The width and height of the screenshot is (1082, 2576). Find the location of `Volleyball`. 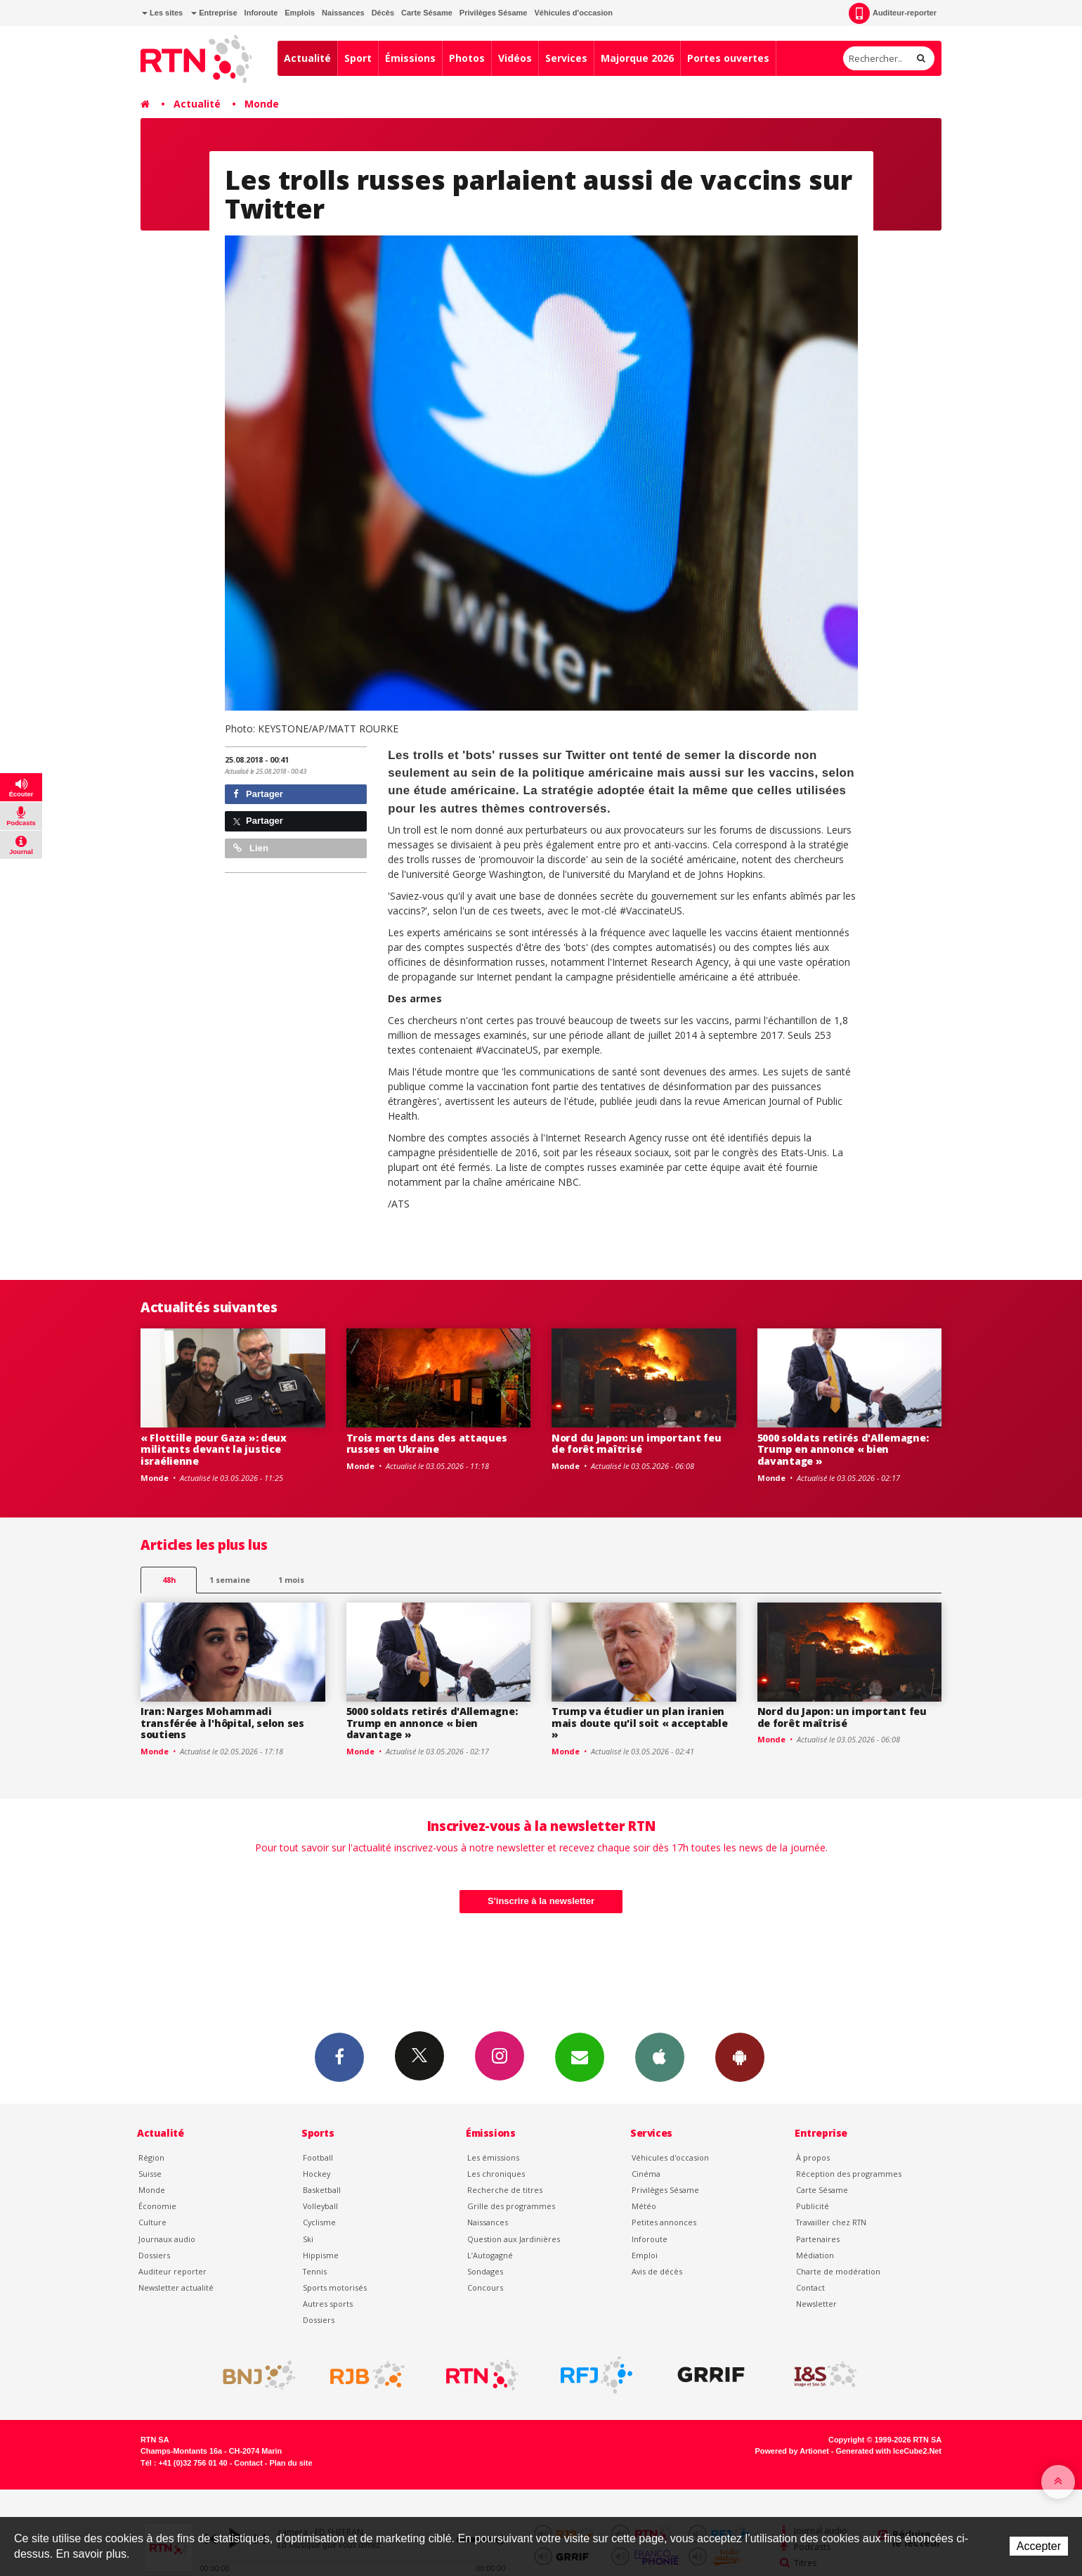

Volleyball is located at coordinates (320, 2206).